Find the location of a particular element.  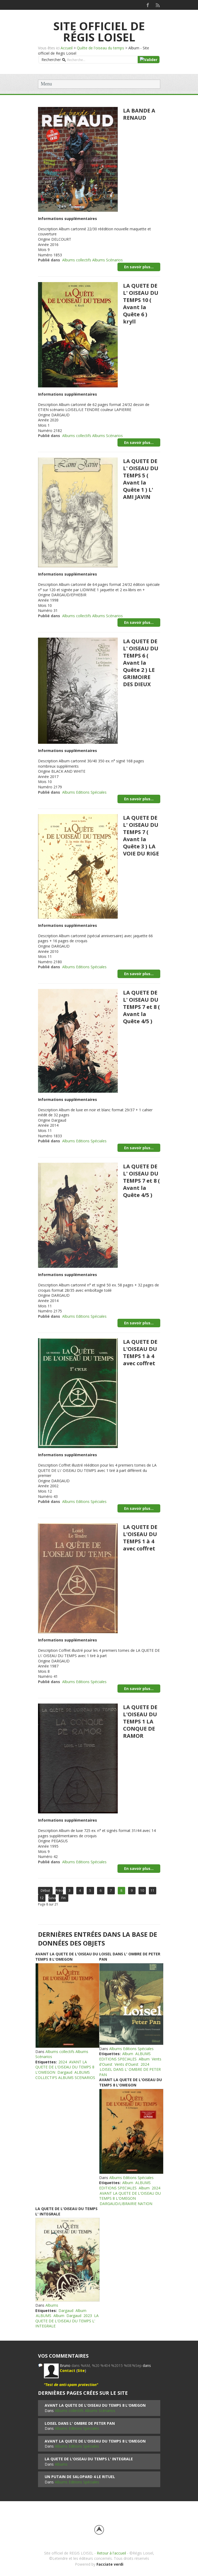

Vents d'Ouest is located at coordinates (126, 2064).